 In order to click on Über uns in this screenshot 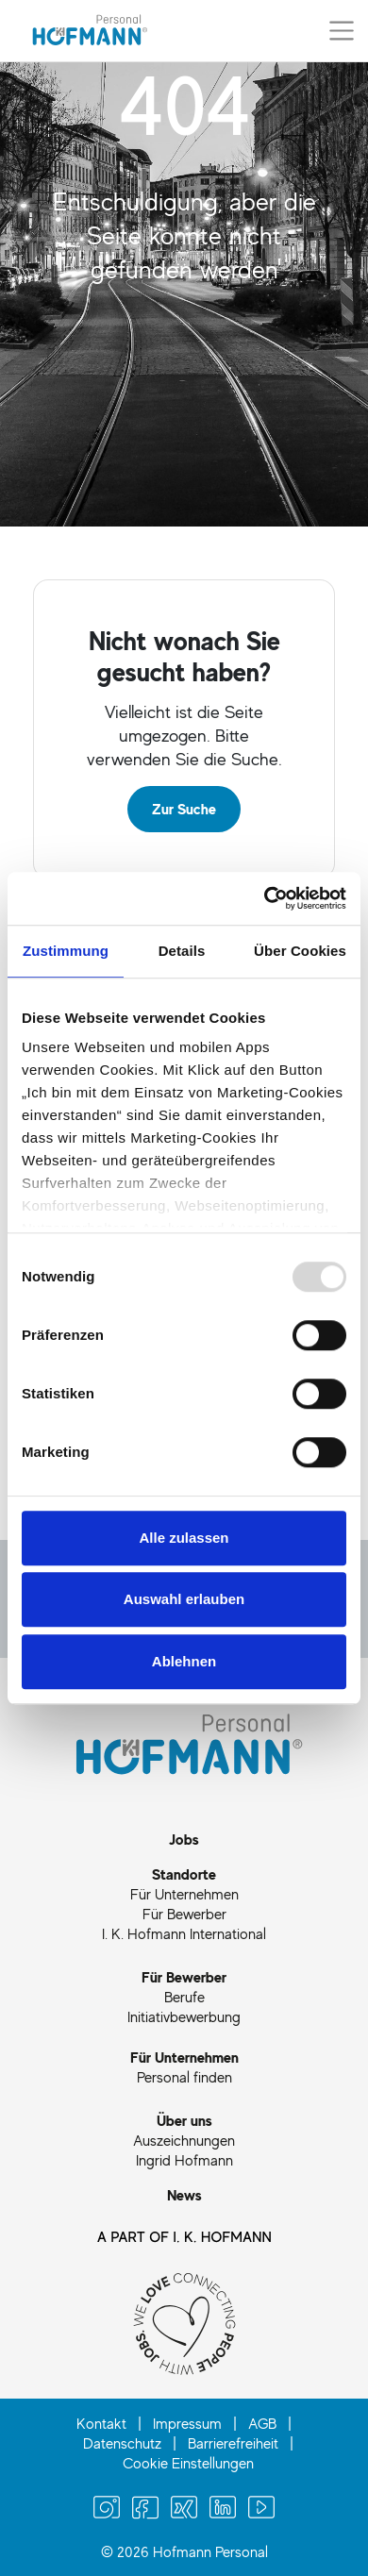, I will do `click(184, 2120)`.